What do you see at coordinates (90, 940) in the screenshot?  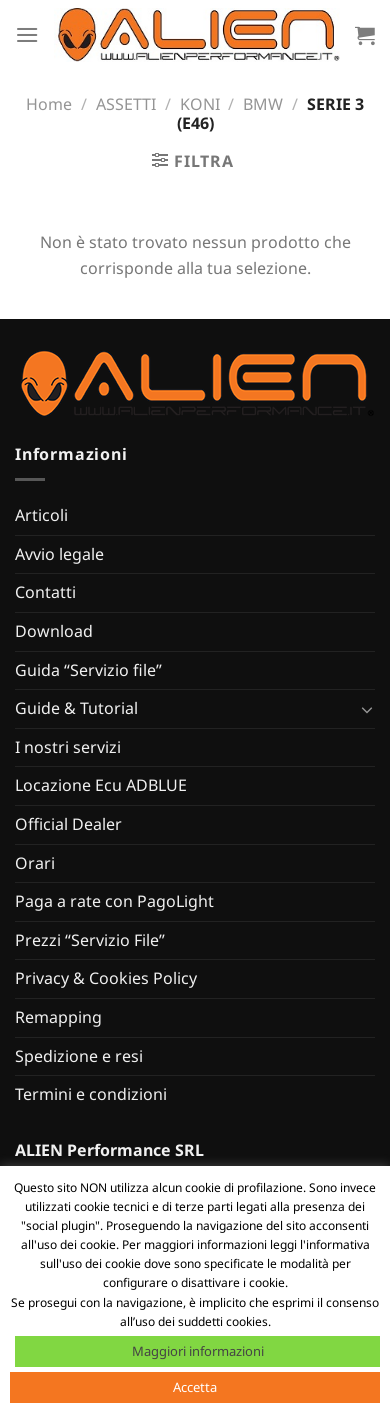 I see `Prezzi “Servizio File”` at bounding box center [90, 940].